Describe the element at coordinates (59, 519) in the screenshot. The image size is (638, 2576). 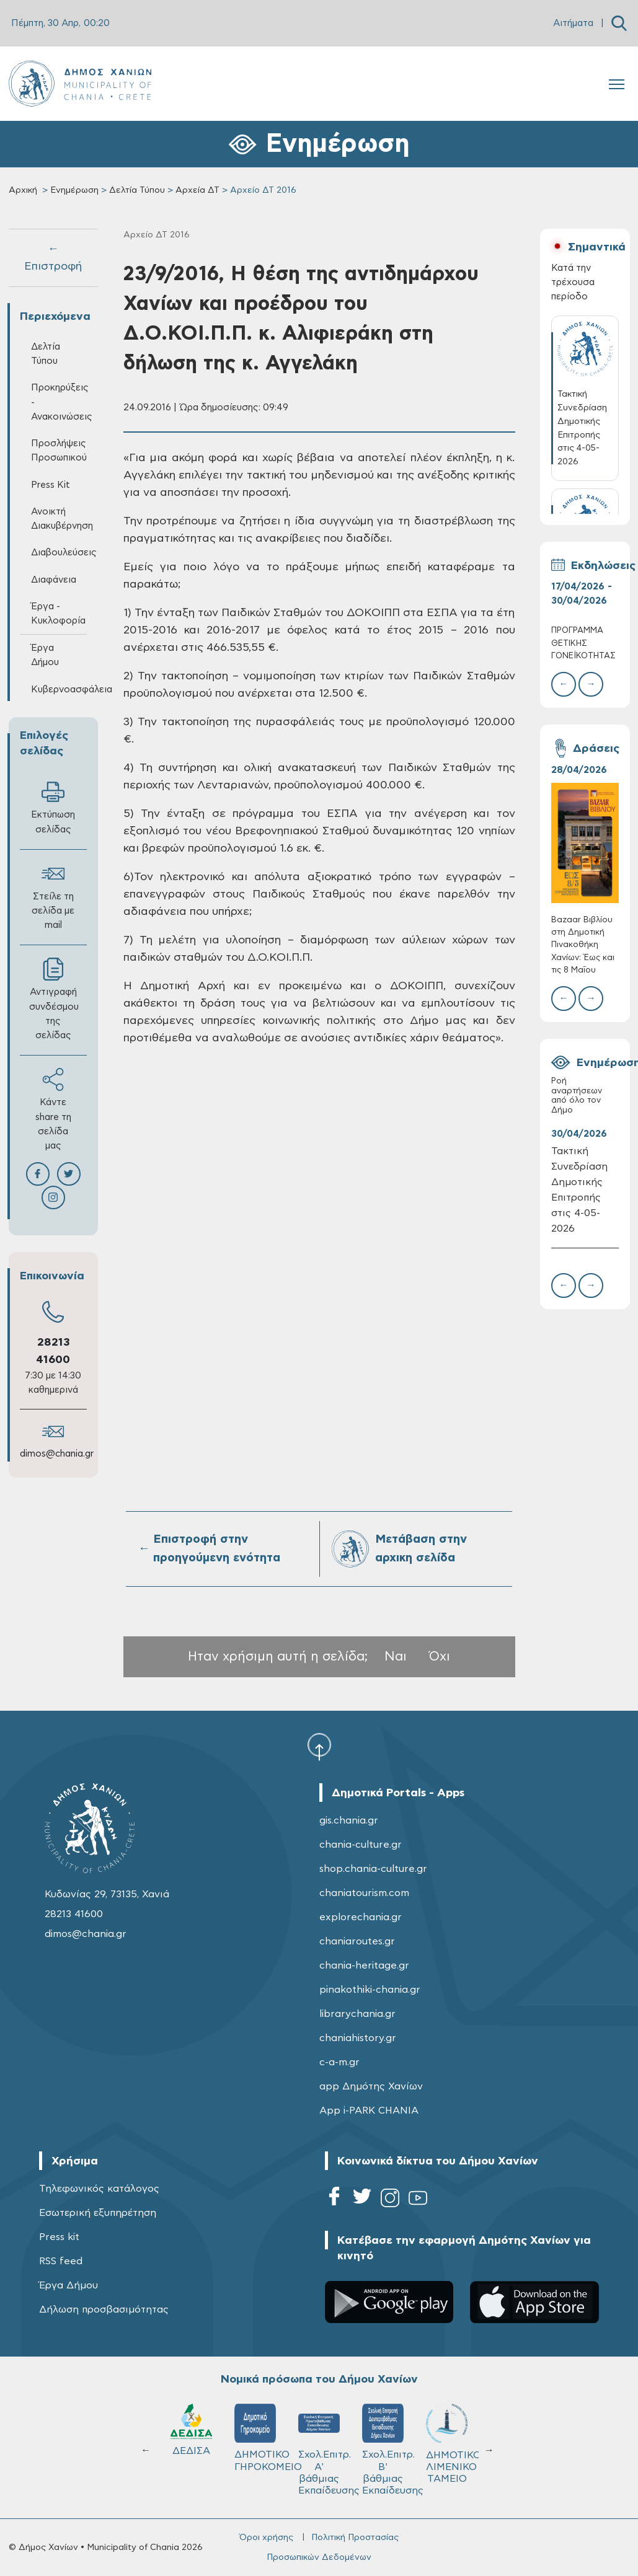
I see `Ανοικτή Διακυβέρνηση` at that location.